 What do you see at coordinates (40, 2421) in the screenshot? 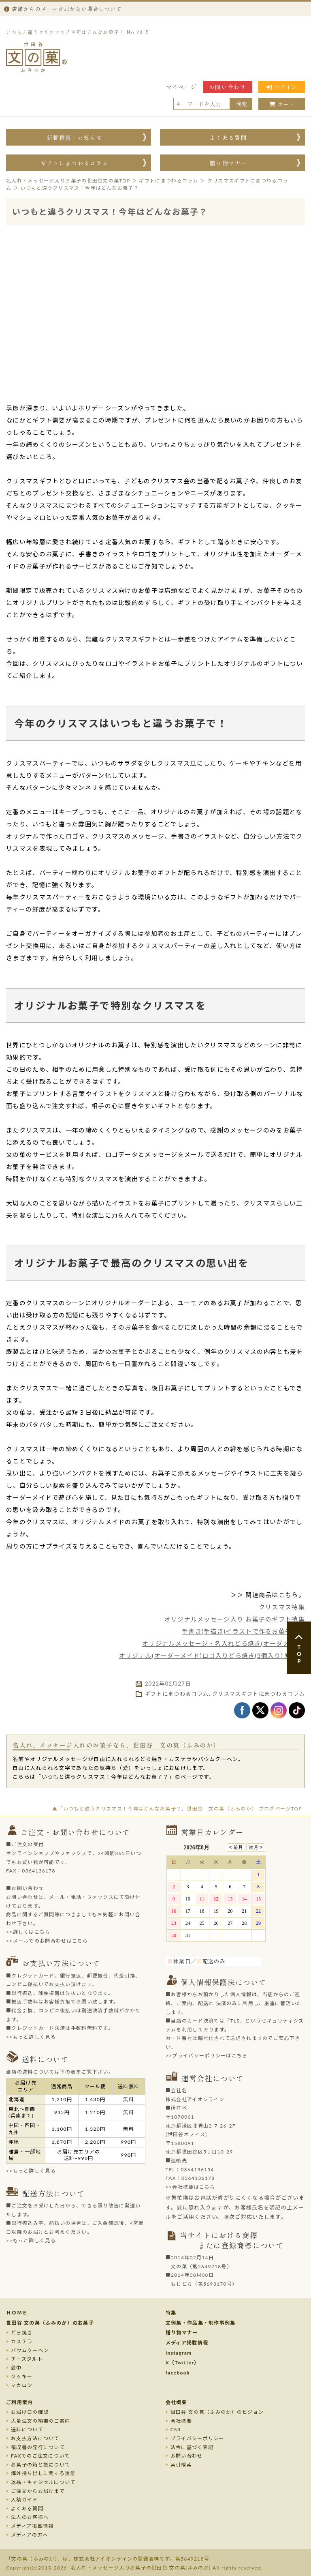
I see `大量注文の納期のご案内` at bounding box center [40, 2421].